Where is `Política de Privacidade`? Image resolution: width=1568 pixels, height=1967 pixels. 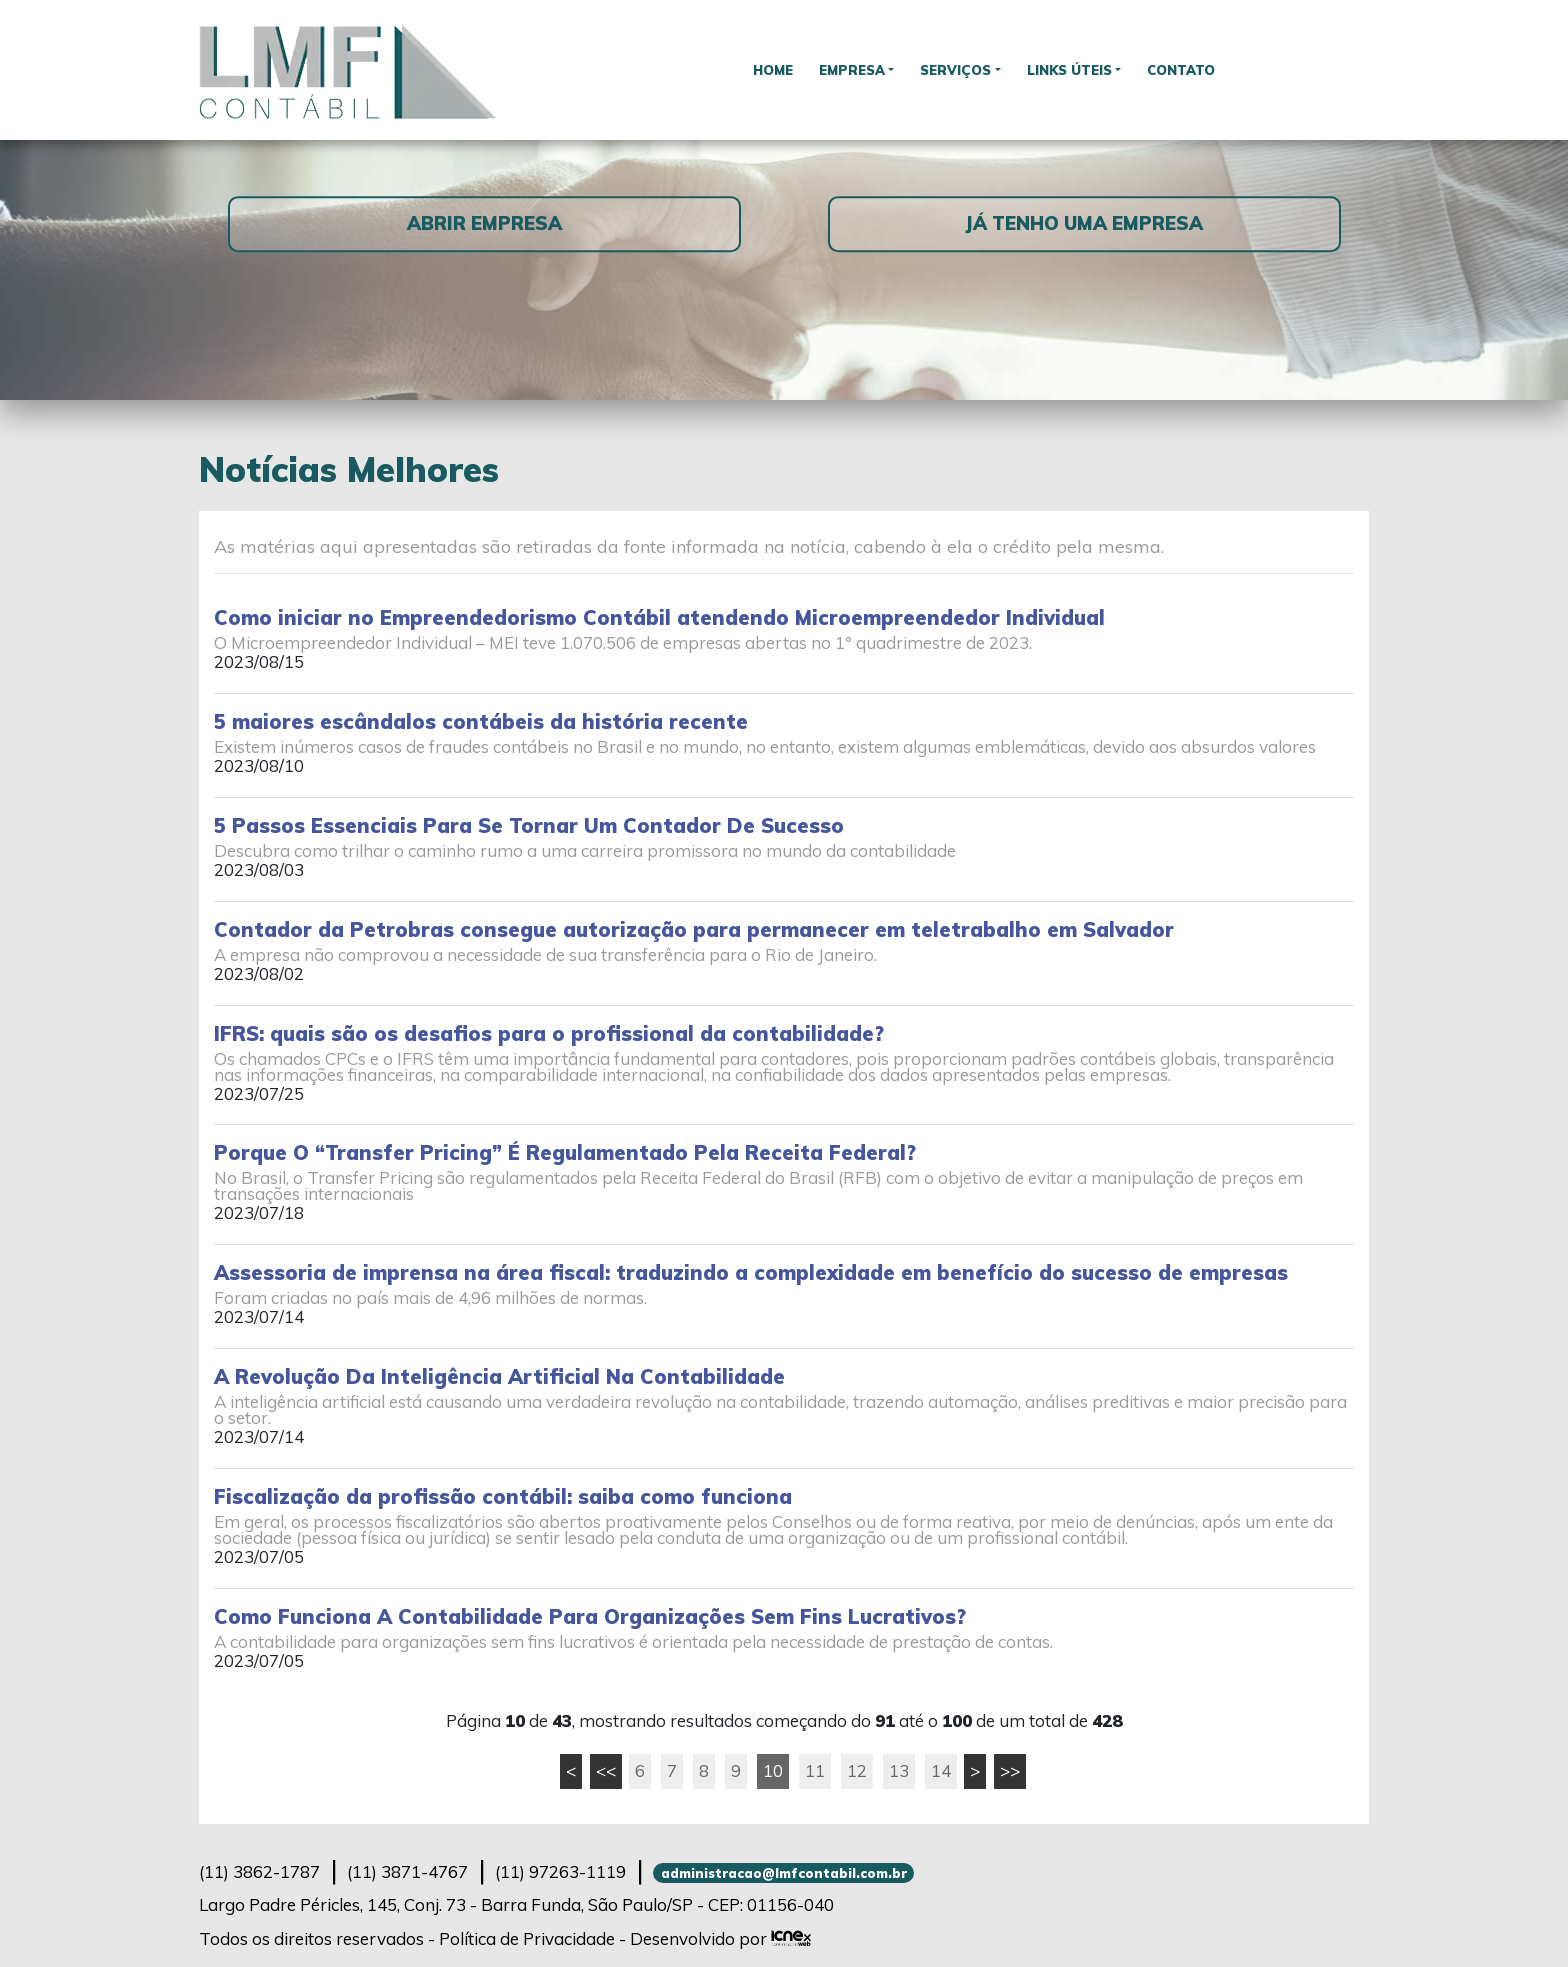 Política de Privacidade is located at coordinates (527, 1938).